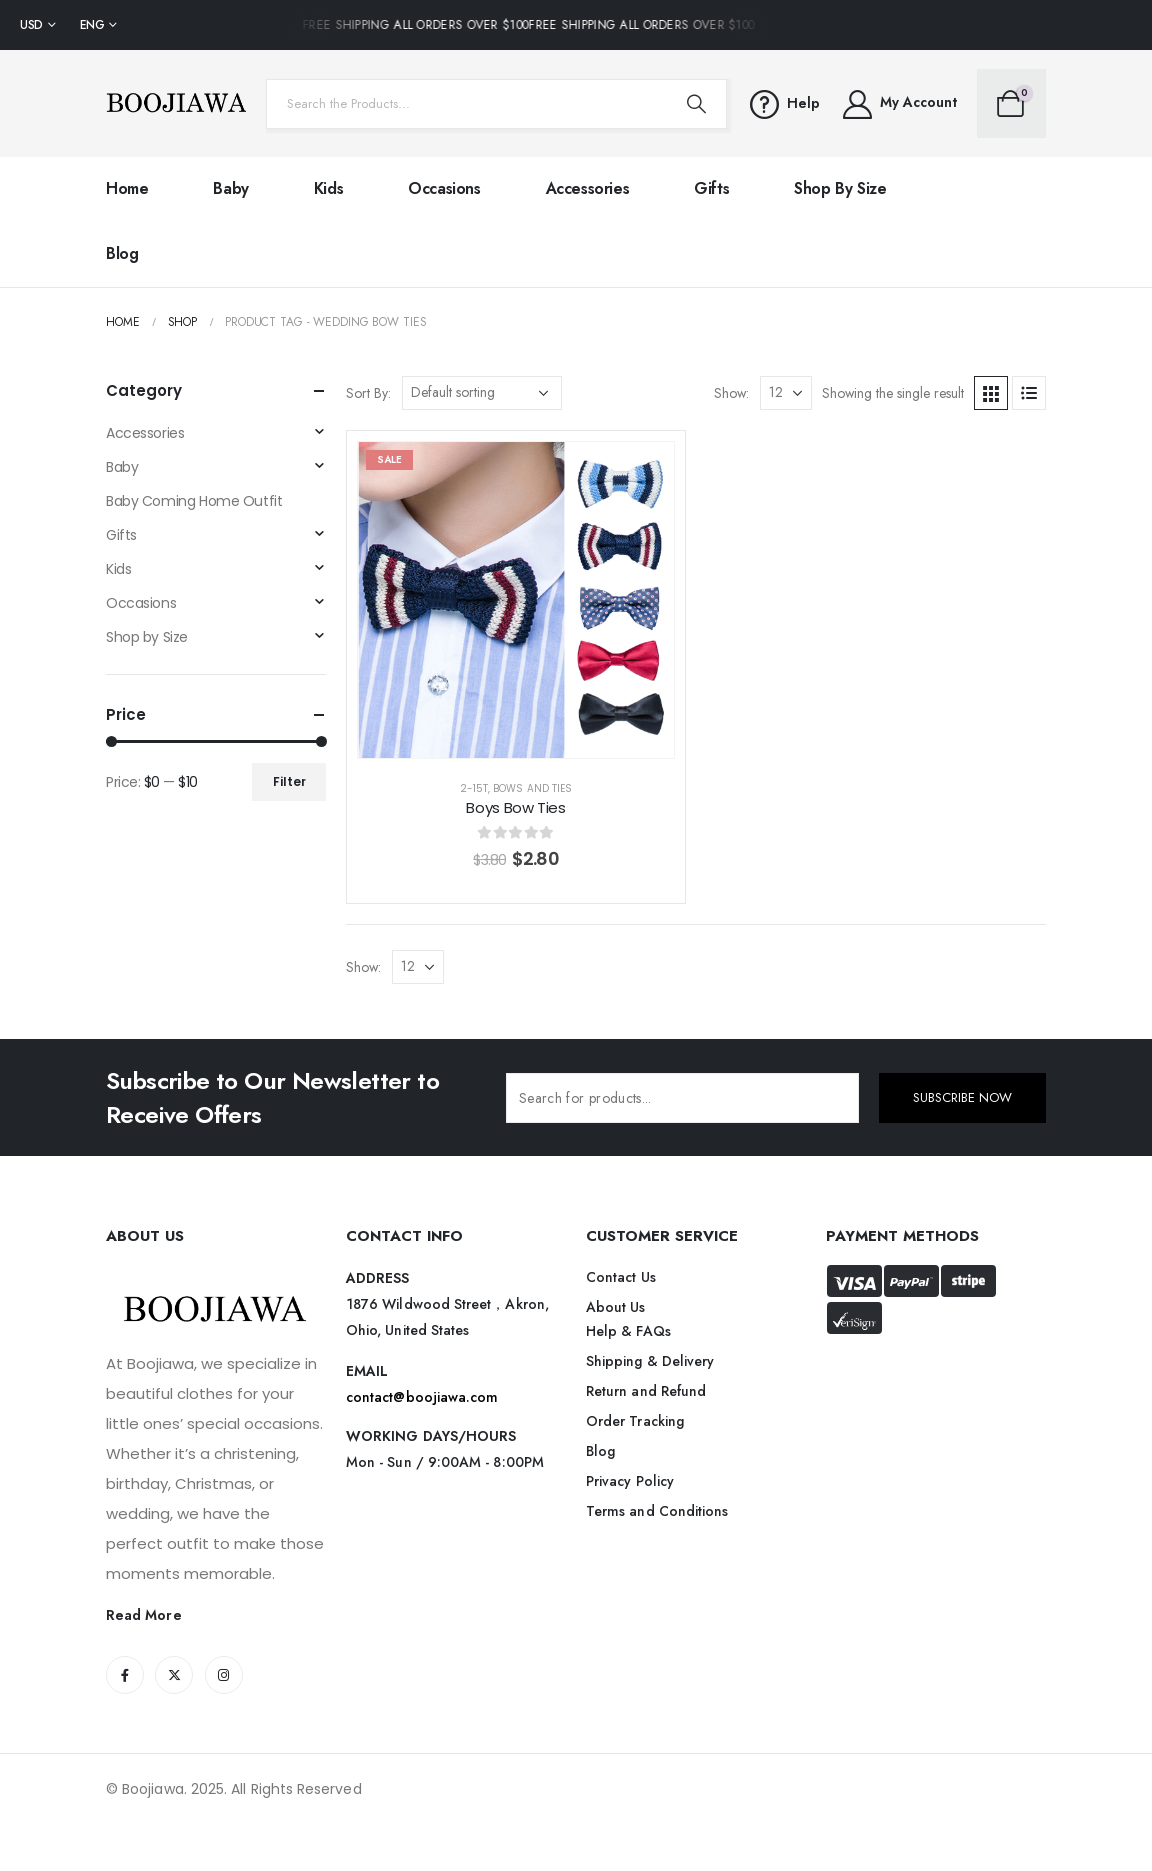  What do you see at coordinates (482, 393) in the screenshot?
I see `[Shop order]` at bounding box center [482, 393].